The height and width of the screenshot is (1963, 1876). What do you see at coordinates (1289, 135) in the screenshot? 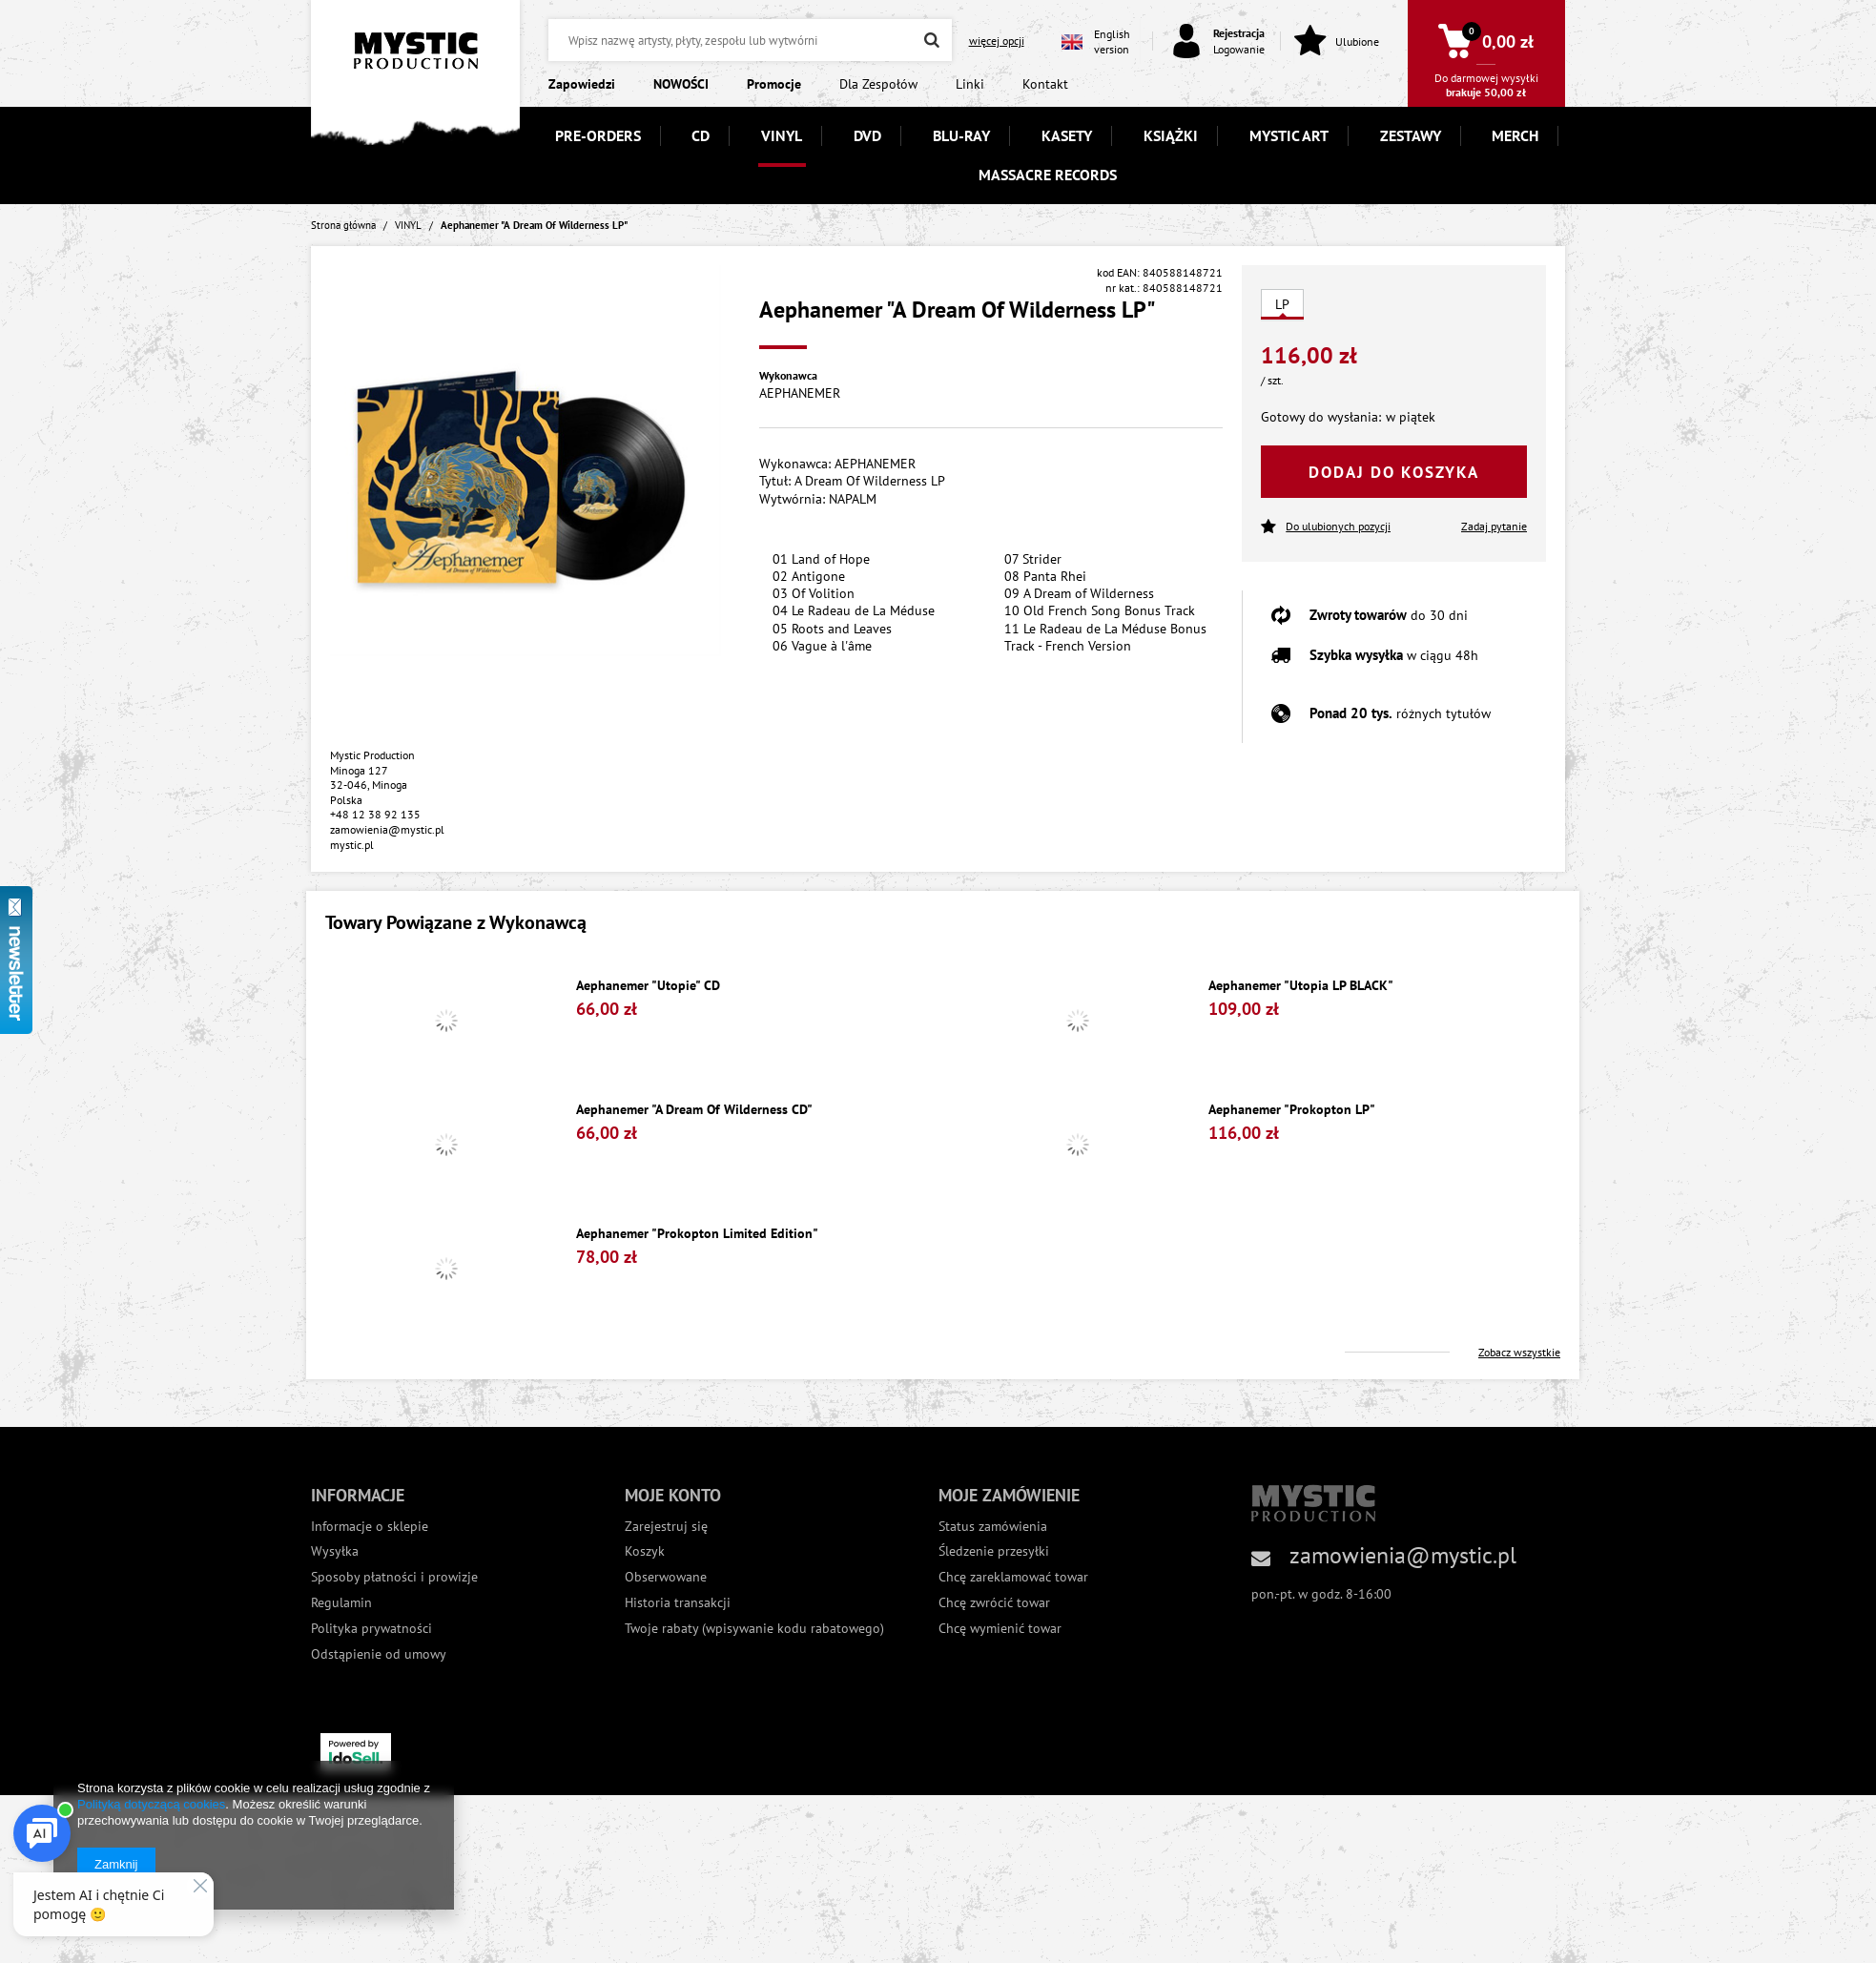
I see `MYSTIC ART` at bounding box center [1289, 135].